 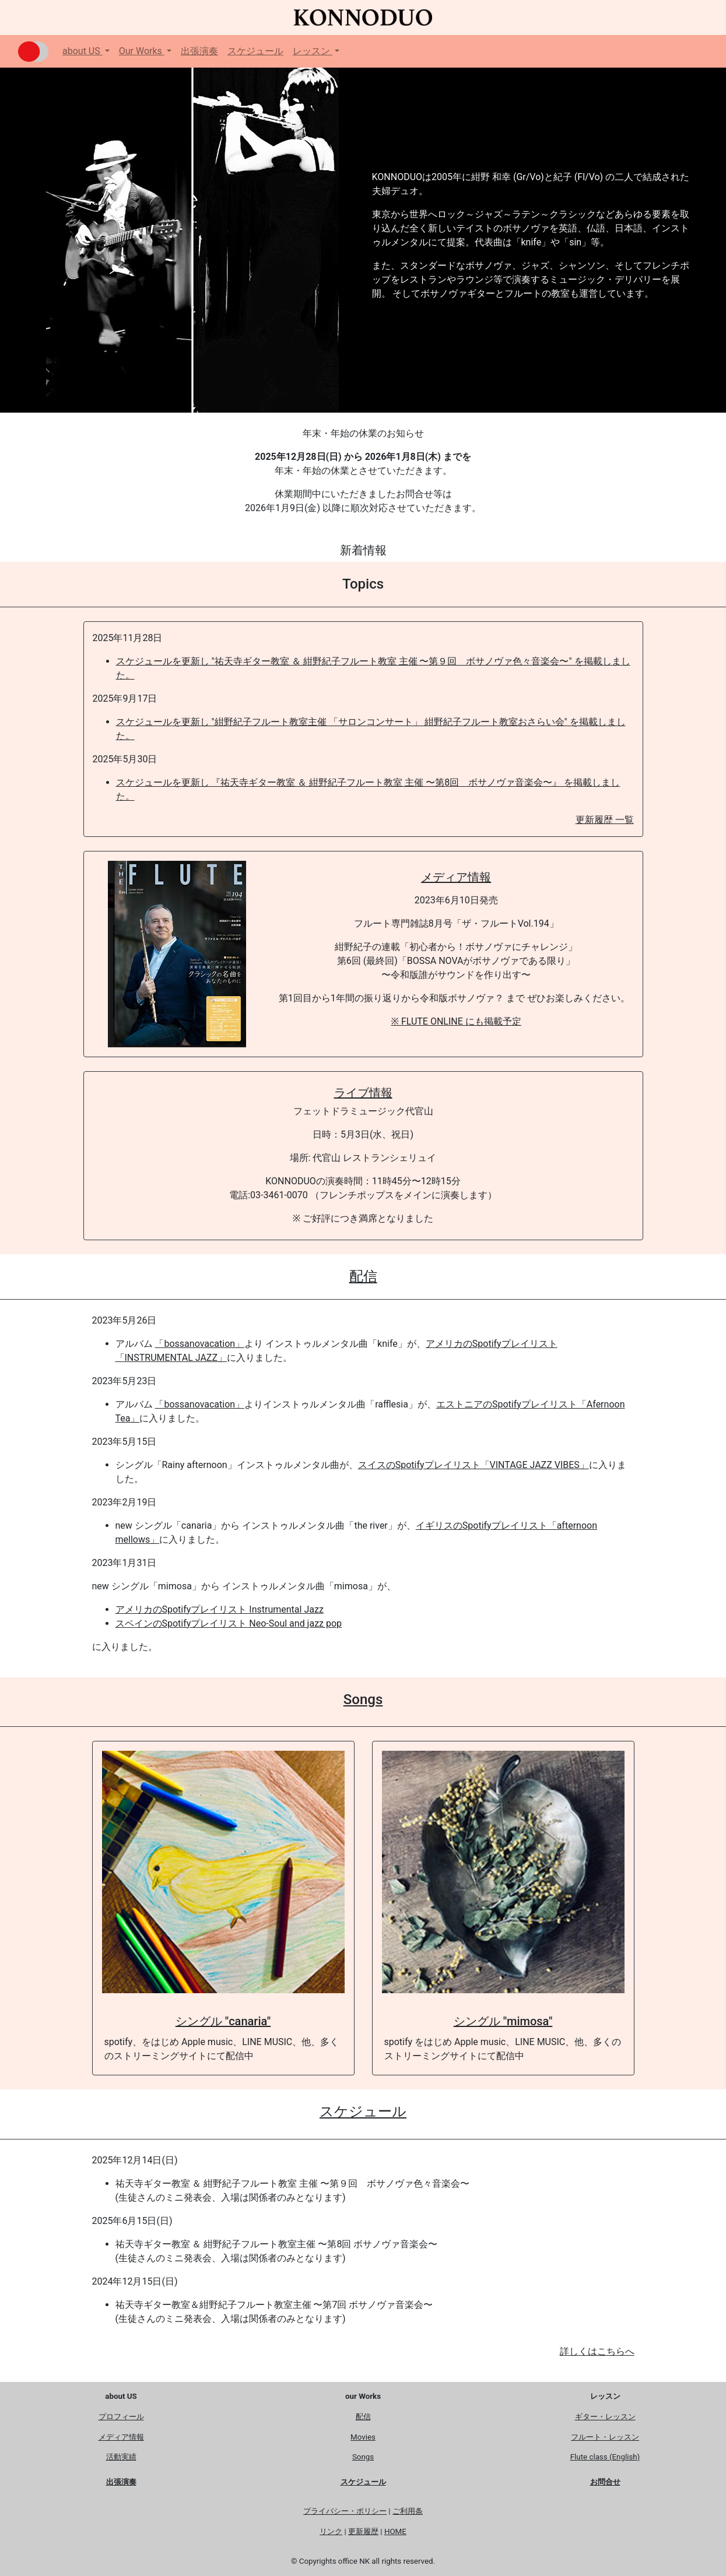 I want to click on ご利用条, so click(x=407, y=2511).